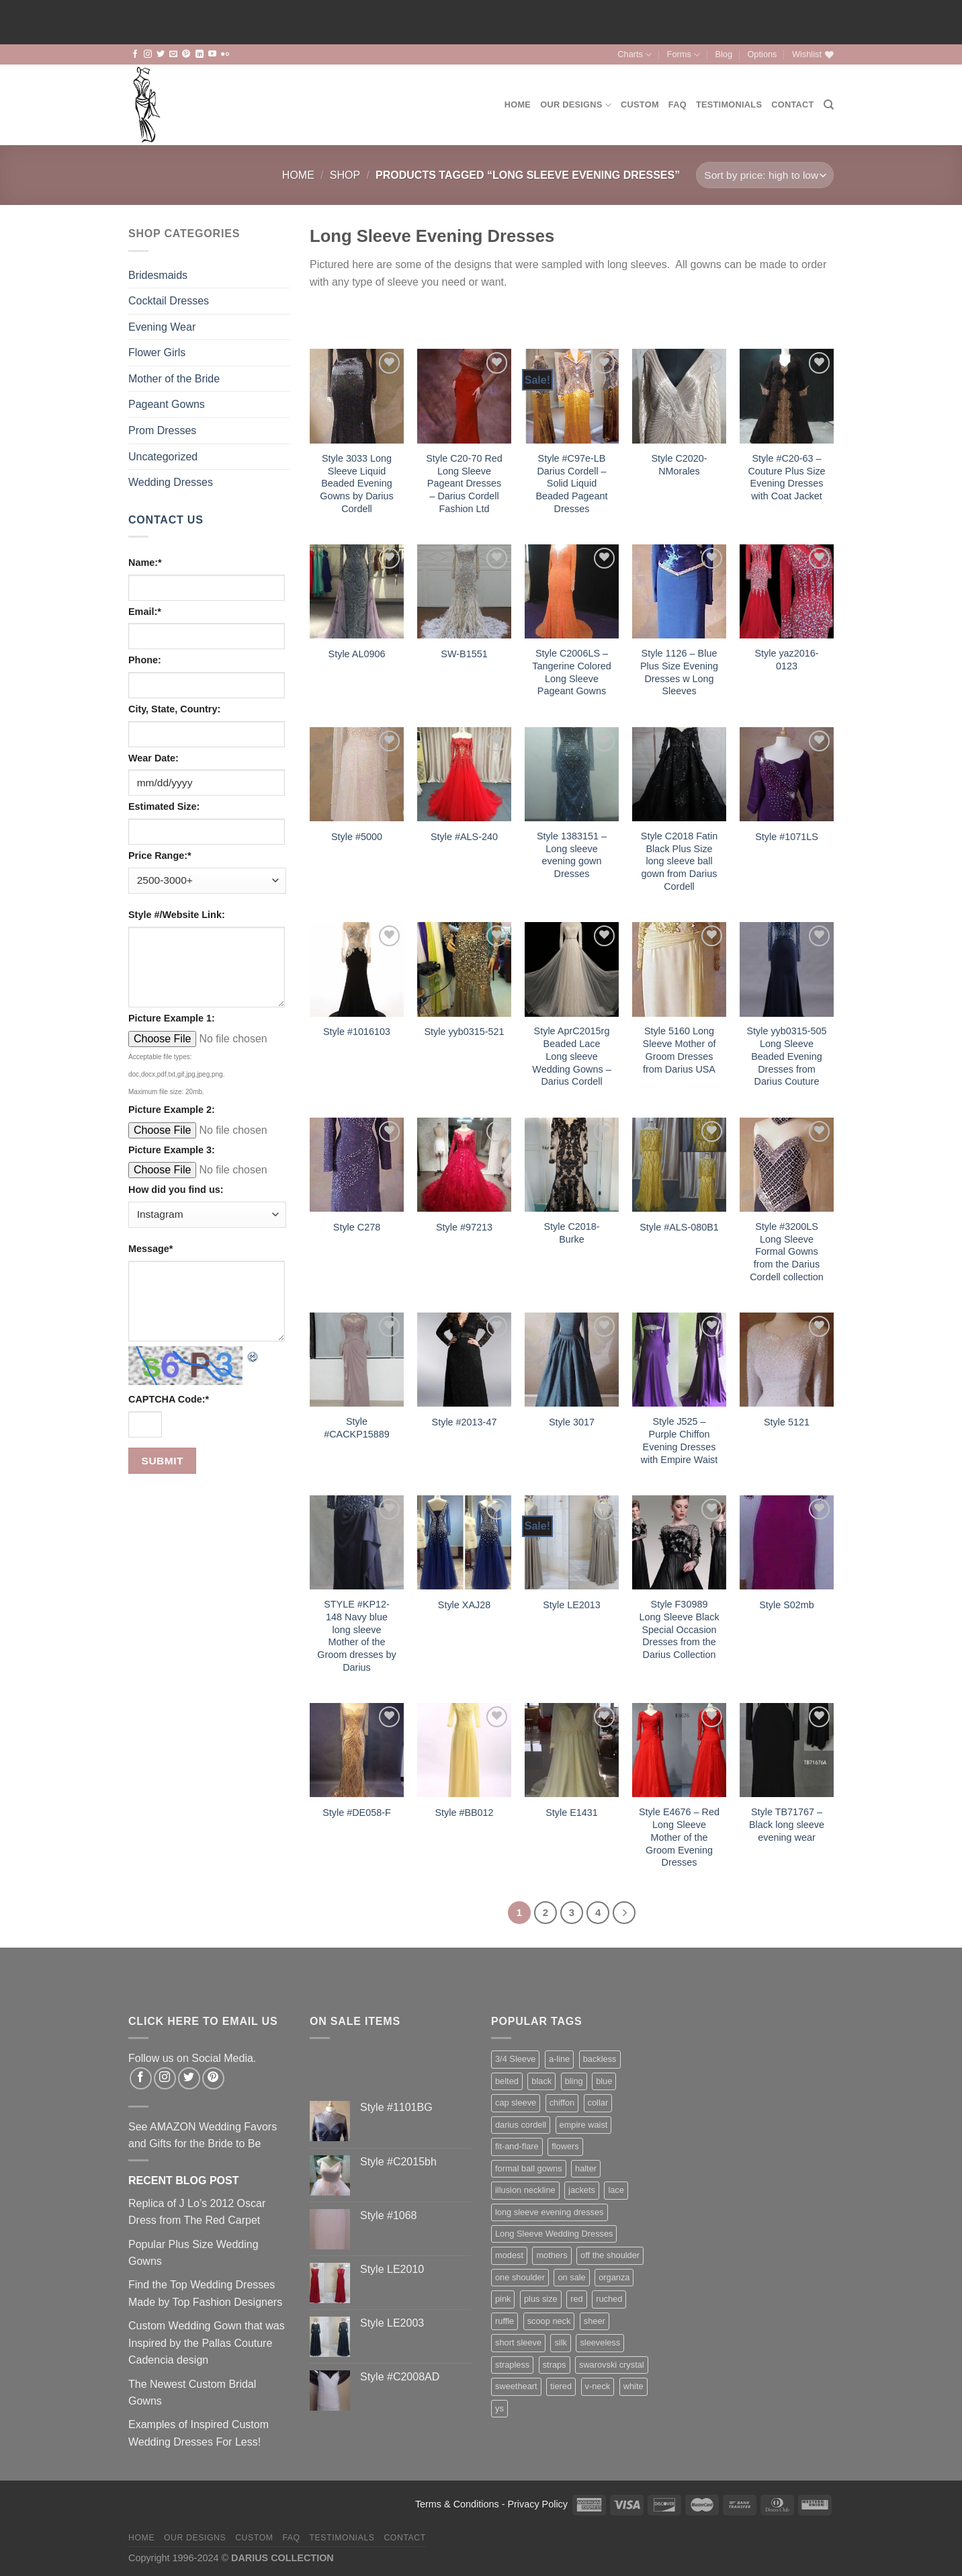 The height and width of the screenshot is (2576, 962). What do you see at coordinates (792, 104) in the screenshot?
I see `Contact` at bounding box center [792, 104].